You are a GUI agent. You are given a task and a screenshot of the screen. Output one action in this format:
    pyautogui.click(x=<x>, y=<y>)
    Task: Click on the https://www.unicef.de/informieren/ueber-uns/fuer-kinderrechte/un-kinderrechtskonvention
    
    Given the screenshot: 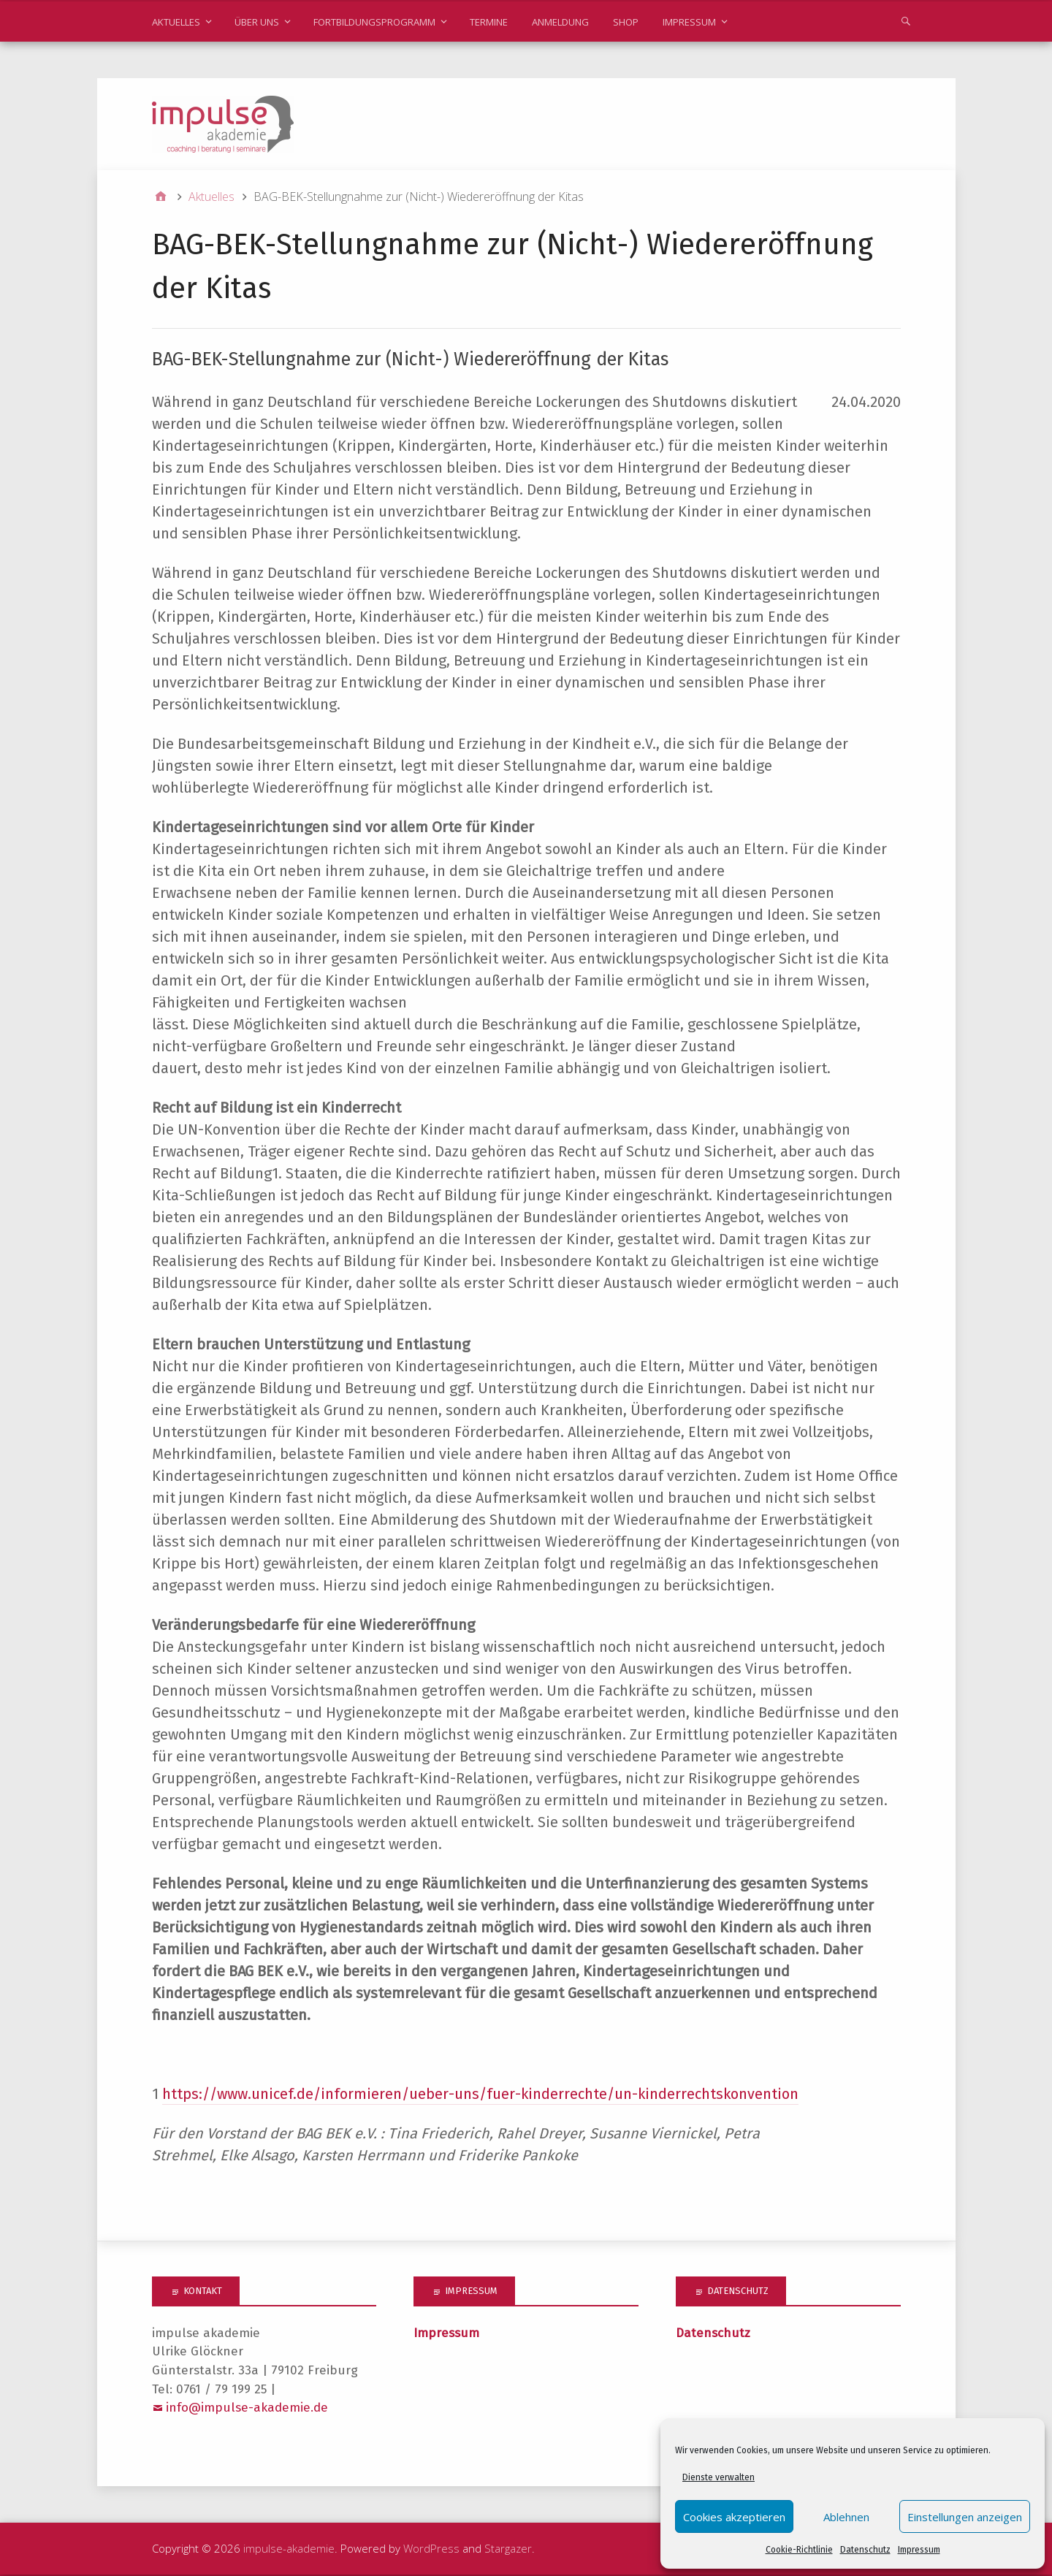 What is the action you would take?
    pyautogui.click(x=480, y=2094)
    